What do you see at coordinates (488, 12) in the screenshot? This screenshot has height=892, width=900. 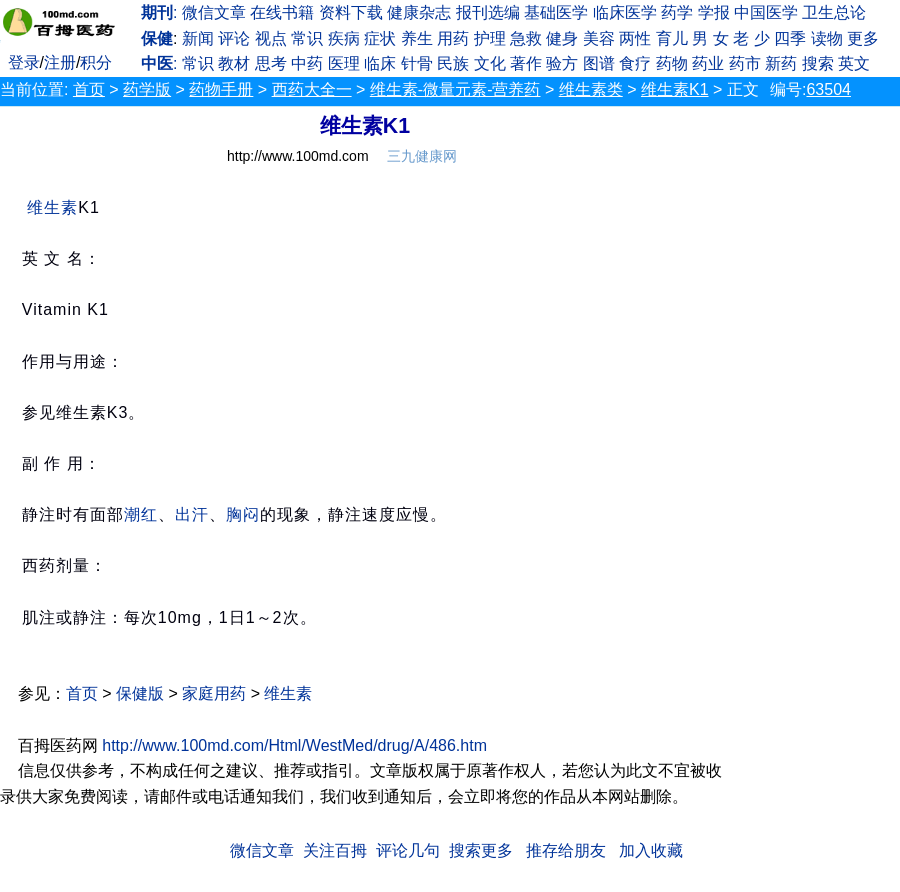 I see `报刊选编` at bounding box center [488, 12].